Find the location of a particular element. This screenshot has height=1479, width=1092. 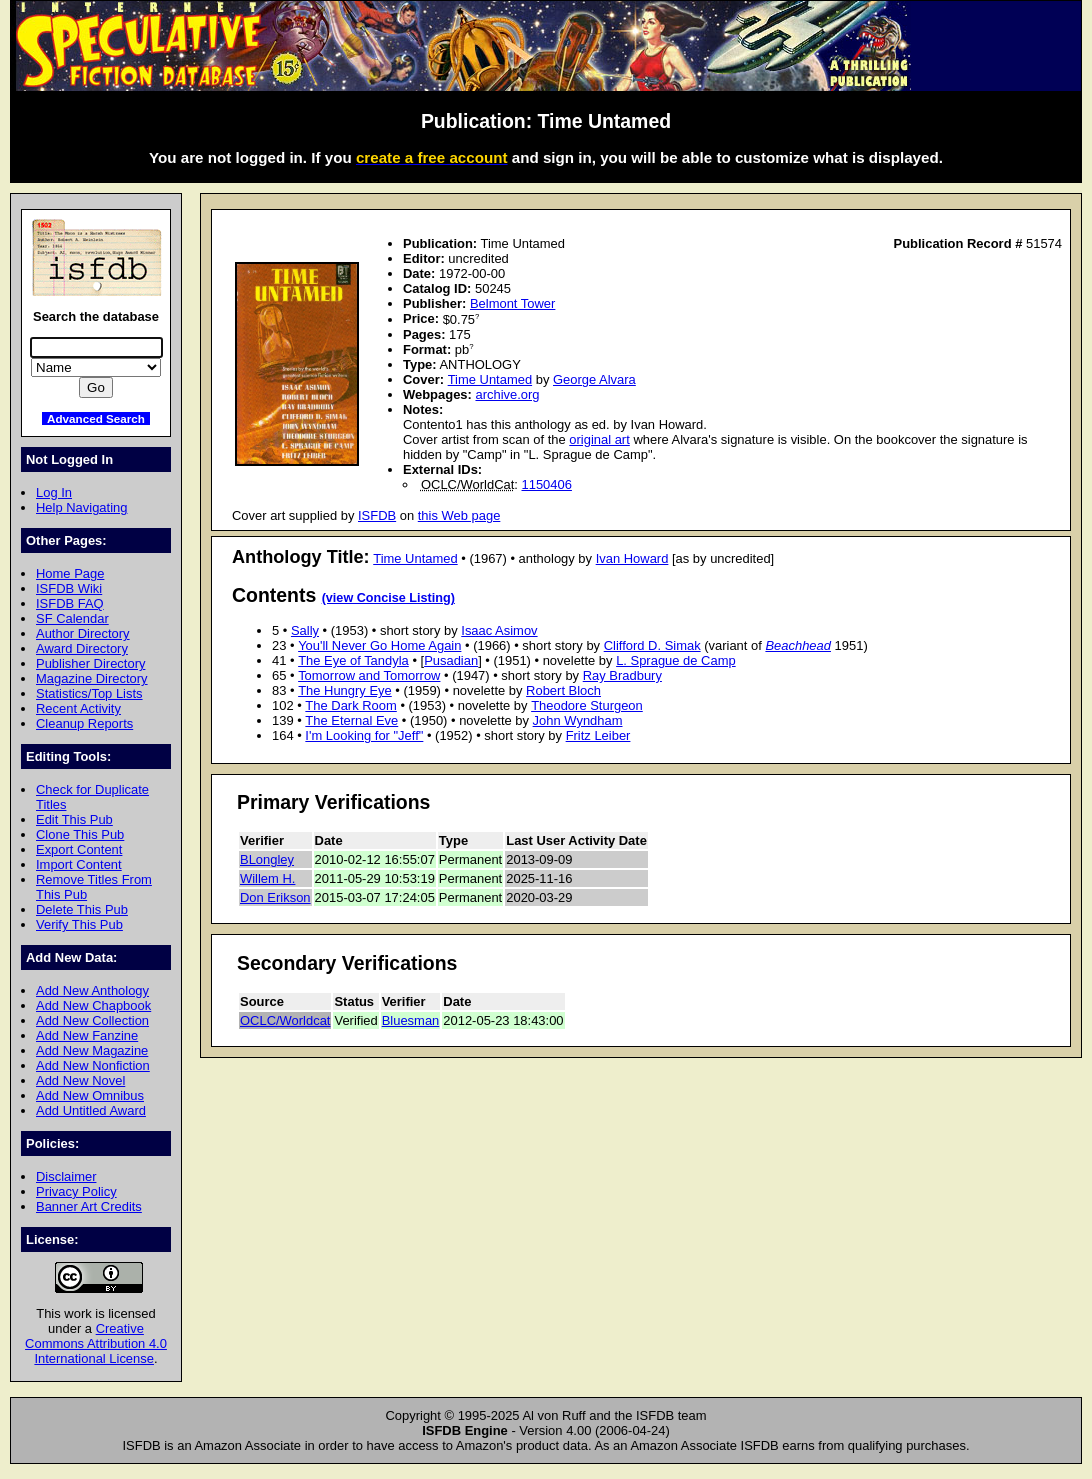

Privacy Policy is located at coordinates (76, 1191).